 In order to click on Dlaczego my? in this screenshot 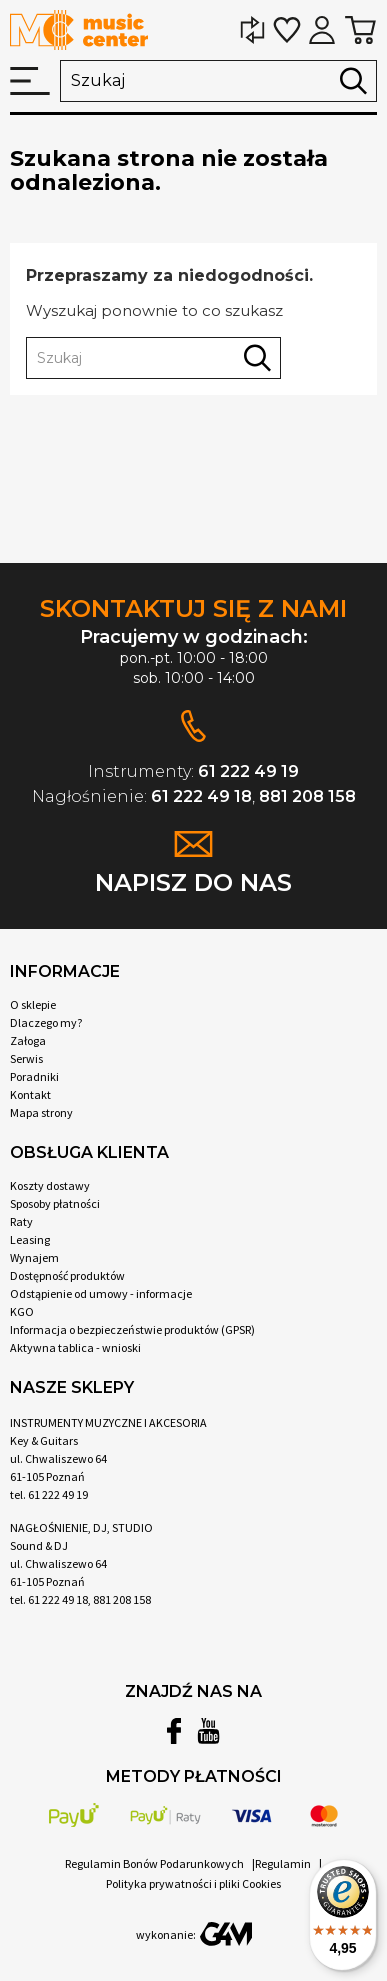, I will do `click(46, 1022)`.